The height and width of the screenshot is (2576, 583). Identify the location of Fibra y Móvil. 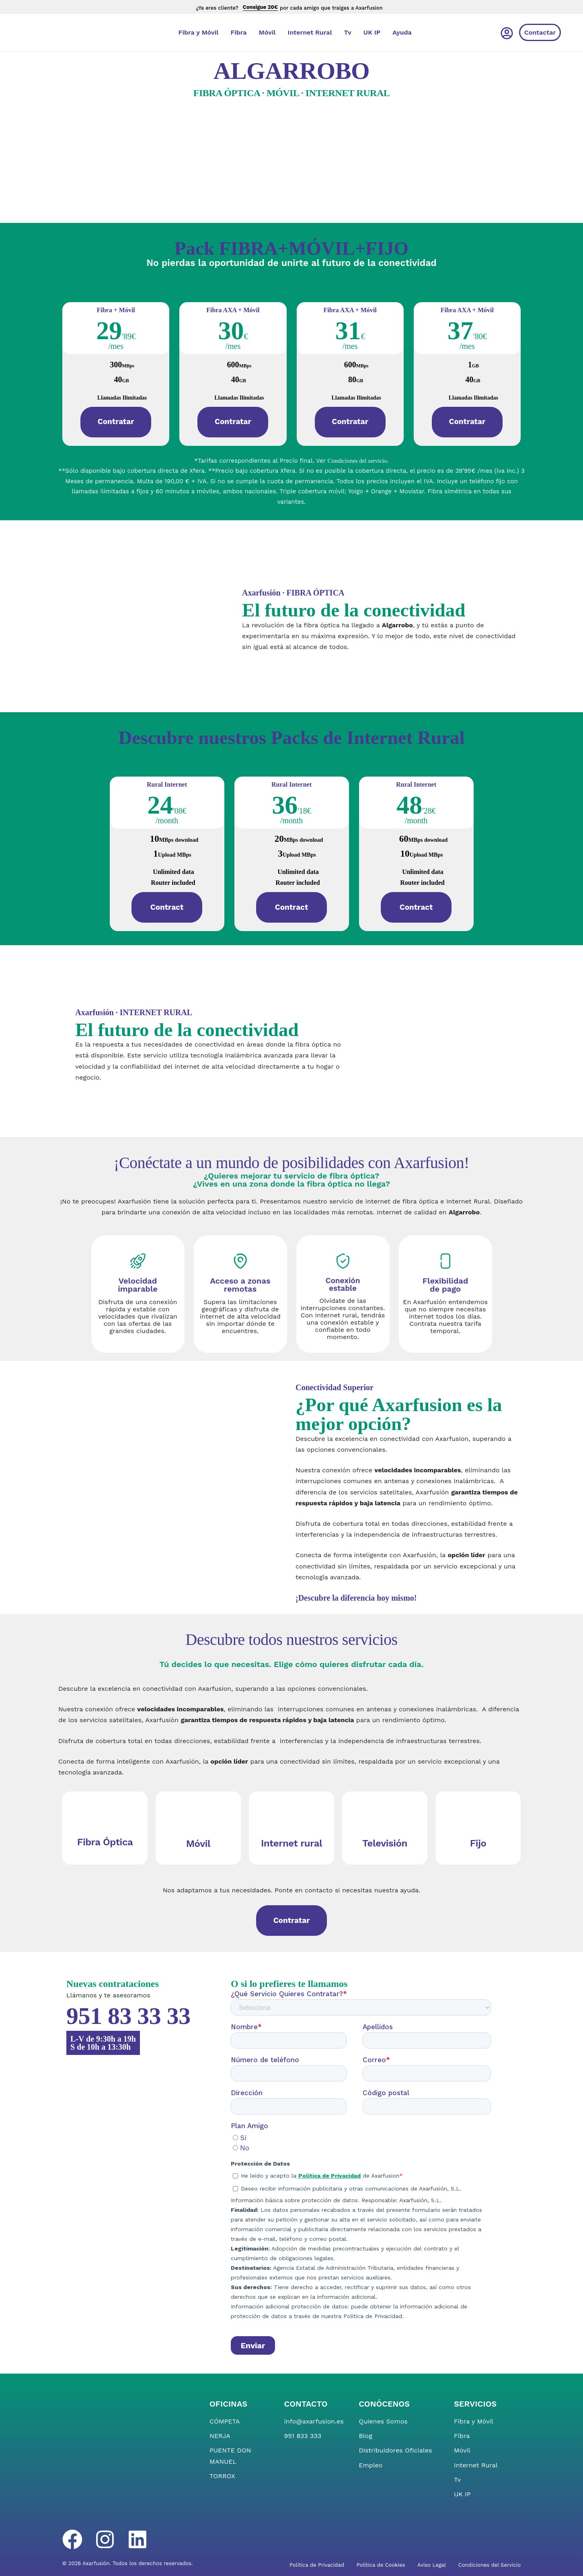
(199, 32).